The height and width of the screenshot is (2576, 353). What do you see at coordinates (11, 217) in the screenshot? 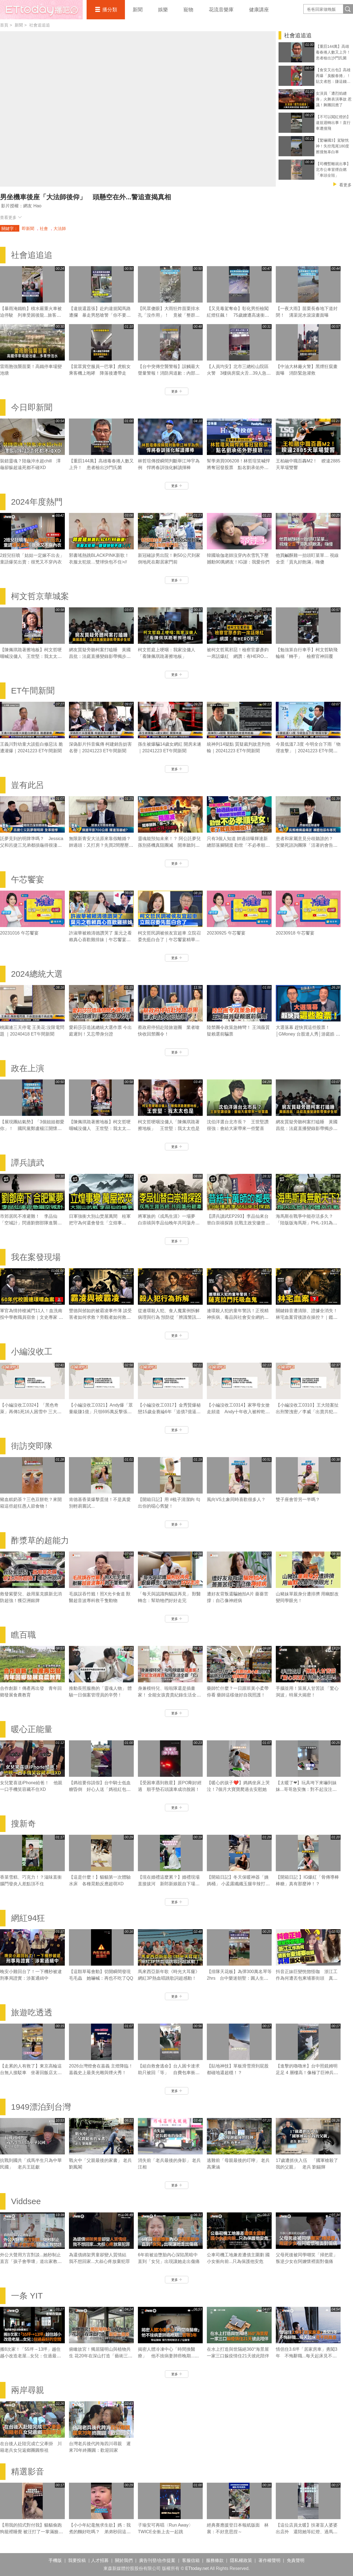
I see `查看更多` at bounding box center [11, 217].